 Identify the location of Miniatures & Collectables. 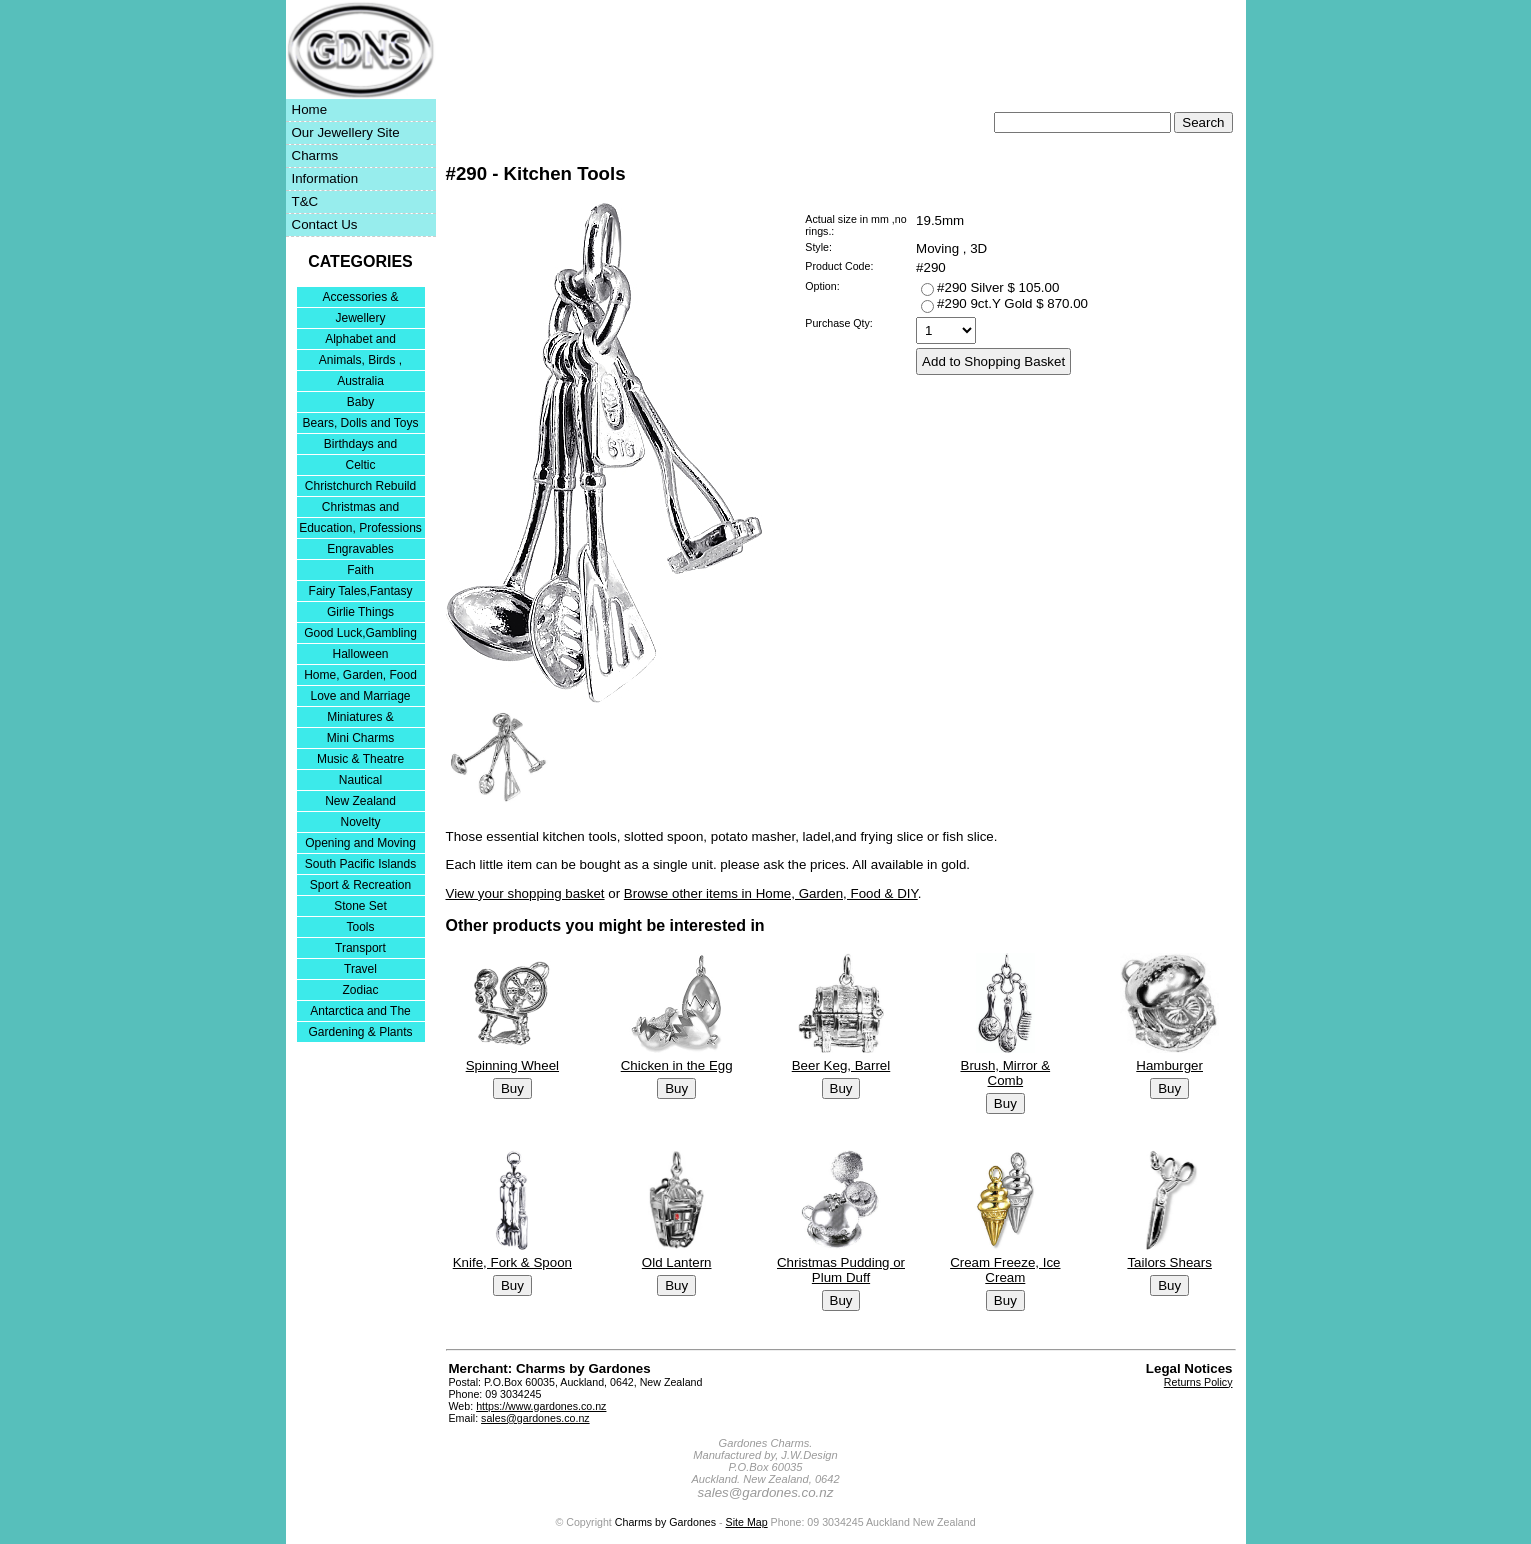
(360, 718).